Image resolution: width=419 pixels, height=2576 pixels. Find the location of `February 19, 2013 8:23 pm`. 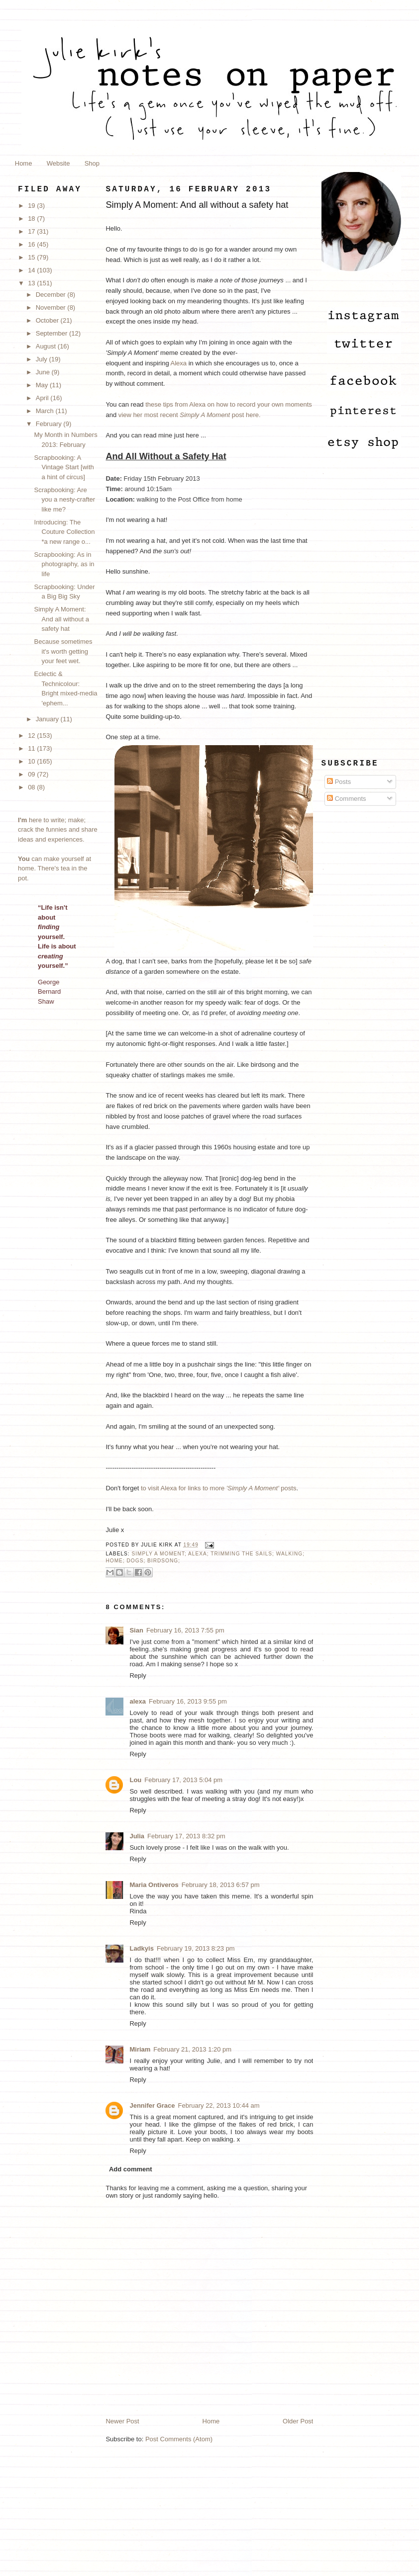

February 19, 2013 8:23 pm is located at coordinates (196, 1948).